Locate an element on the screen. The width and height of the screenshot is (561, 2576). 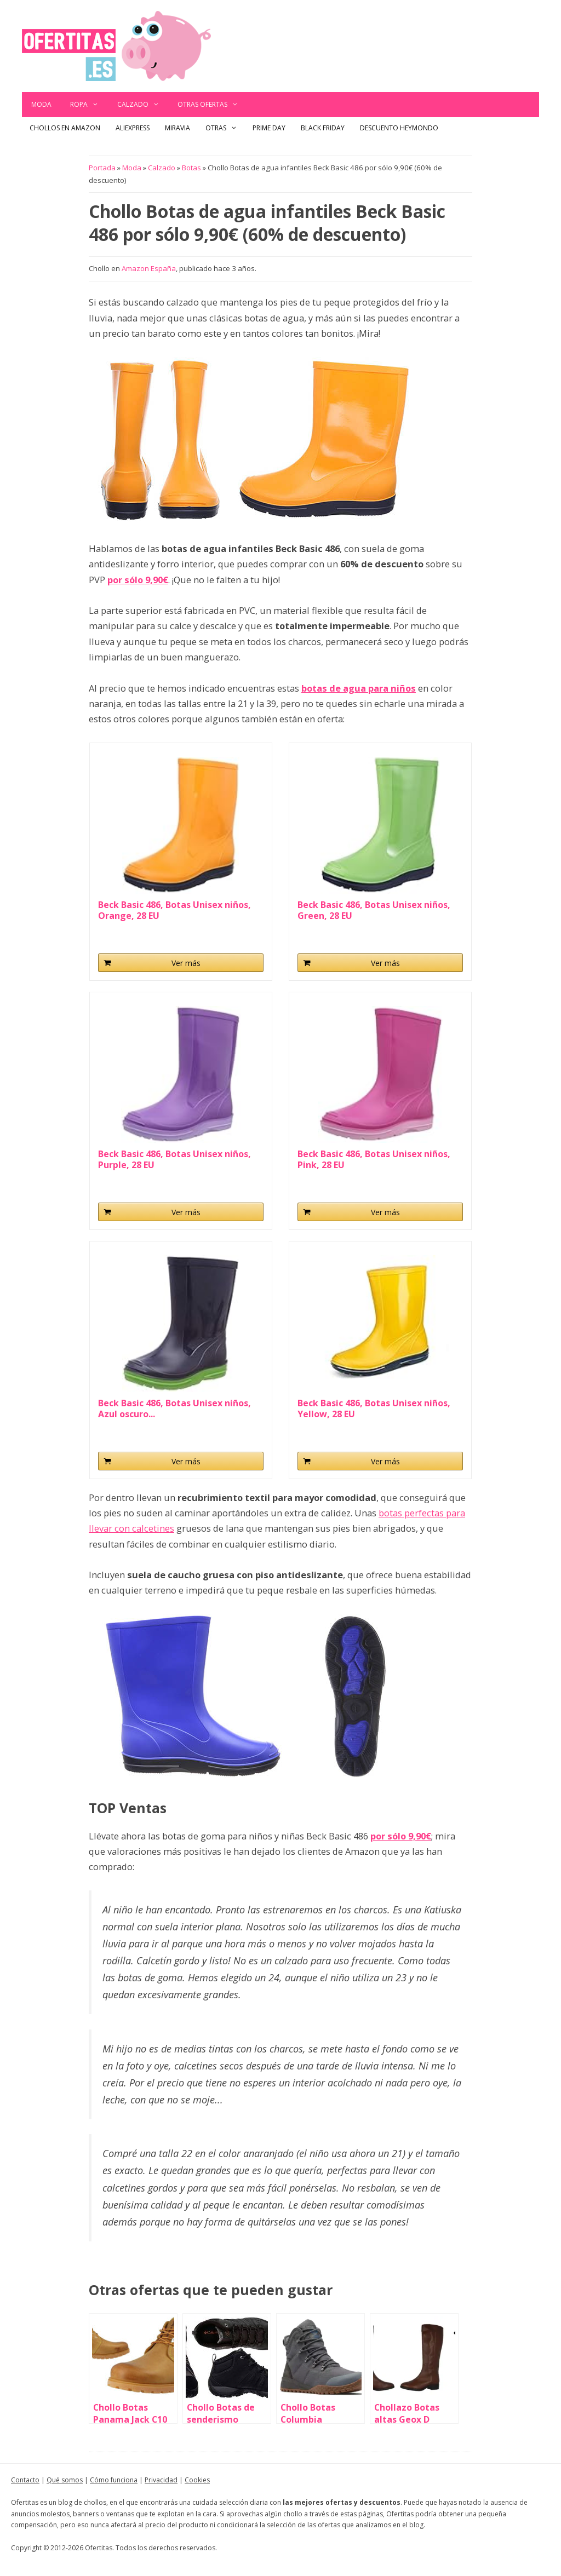
Portada is located at coordinates (102, 168).